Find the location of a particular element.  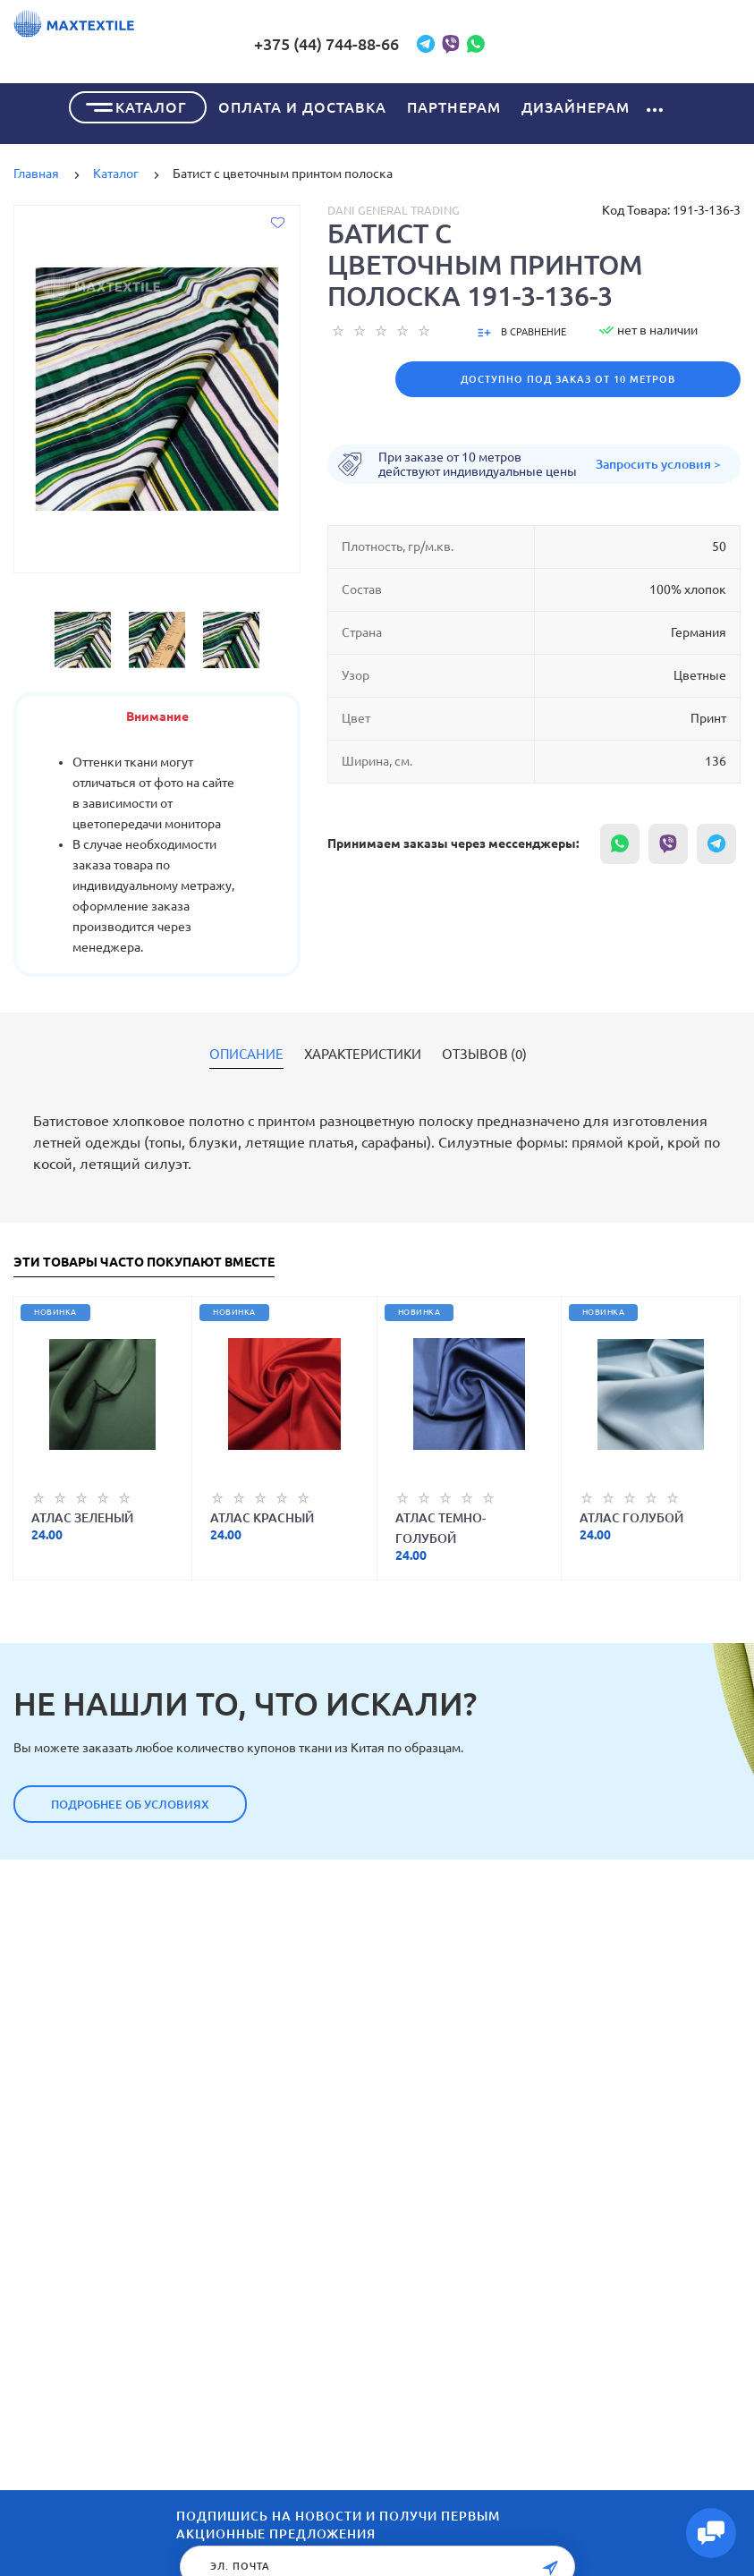

Атлас красный is located at coordinates (262, 1515).